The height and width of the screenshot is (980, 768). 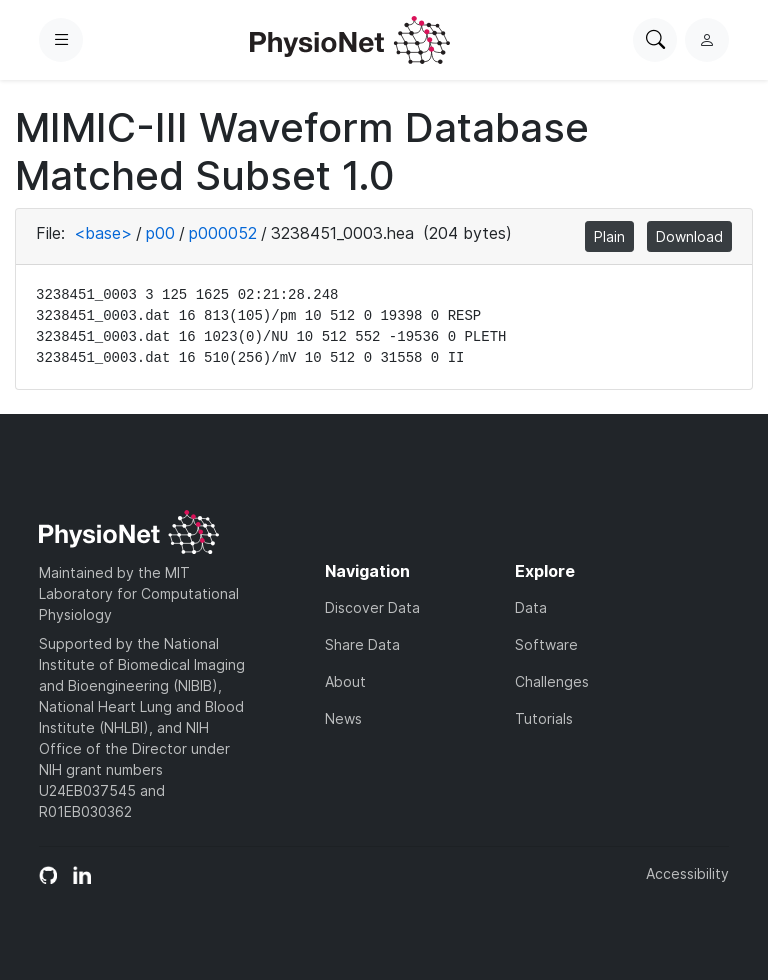 I want to click on Download, so click(x=689, y=236).